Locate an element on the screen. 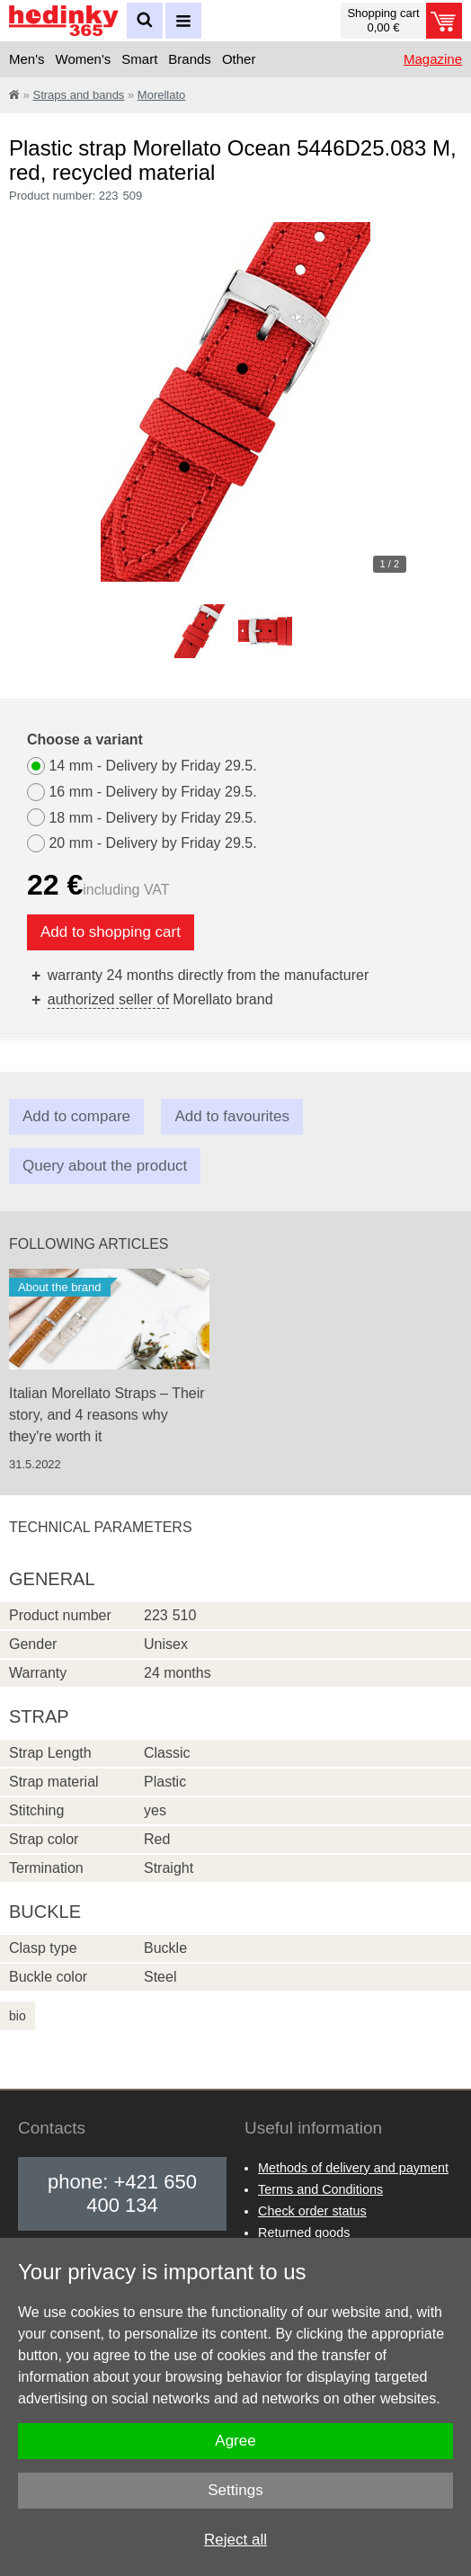  Methods of delivery and payment is located at coordinates (353, 2168).